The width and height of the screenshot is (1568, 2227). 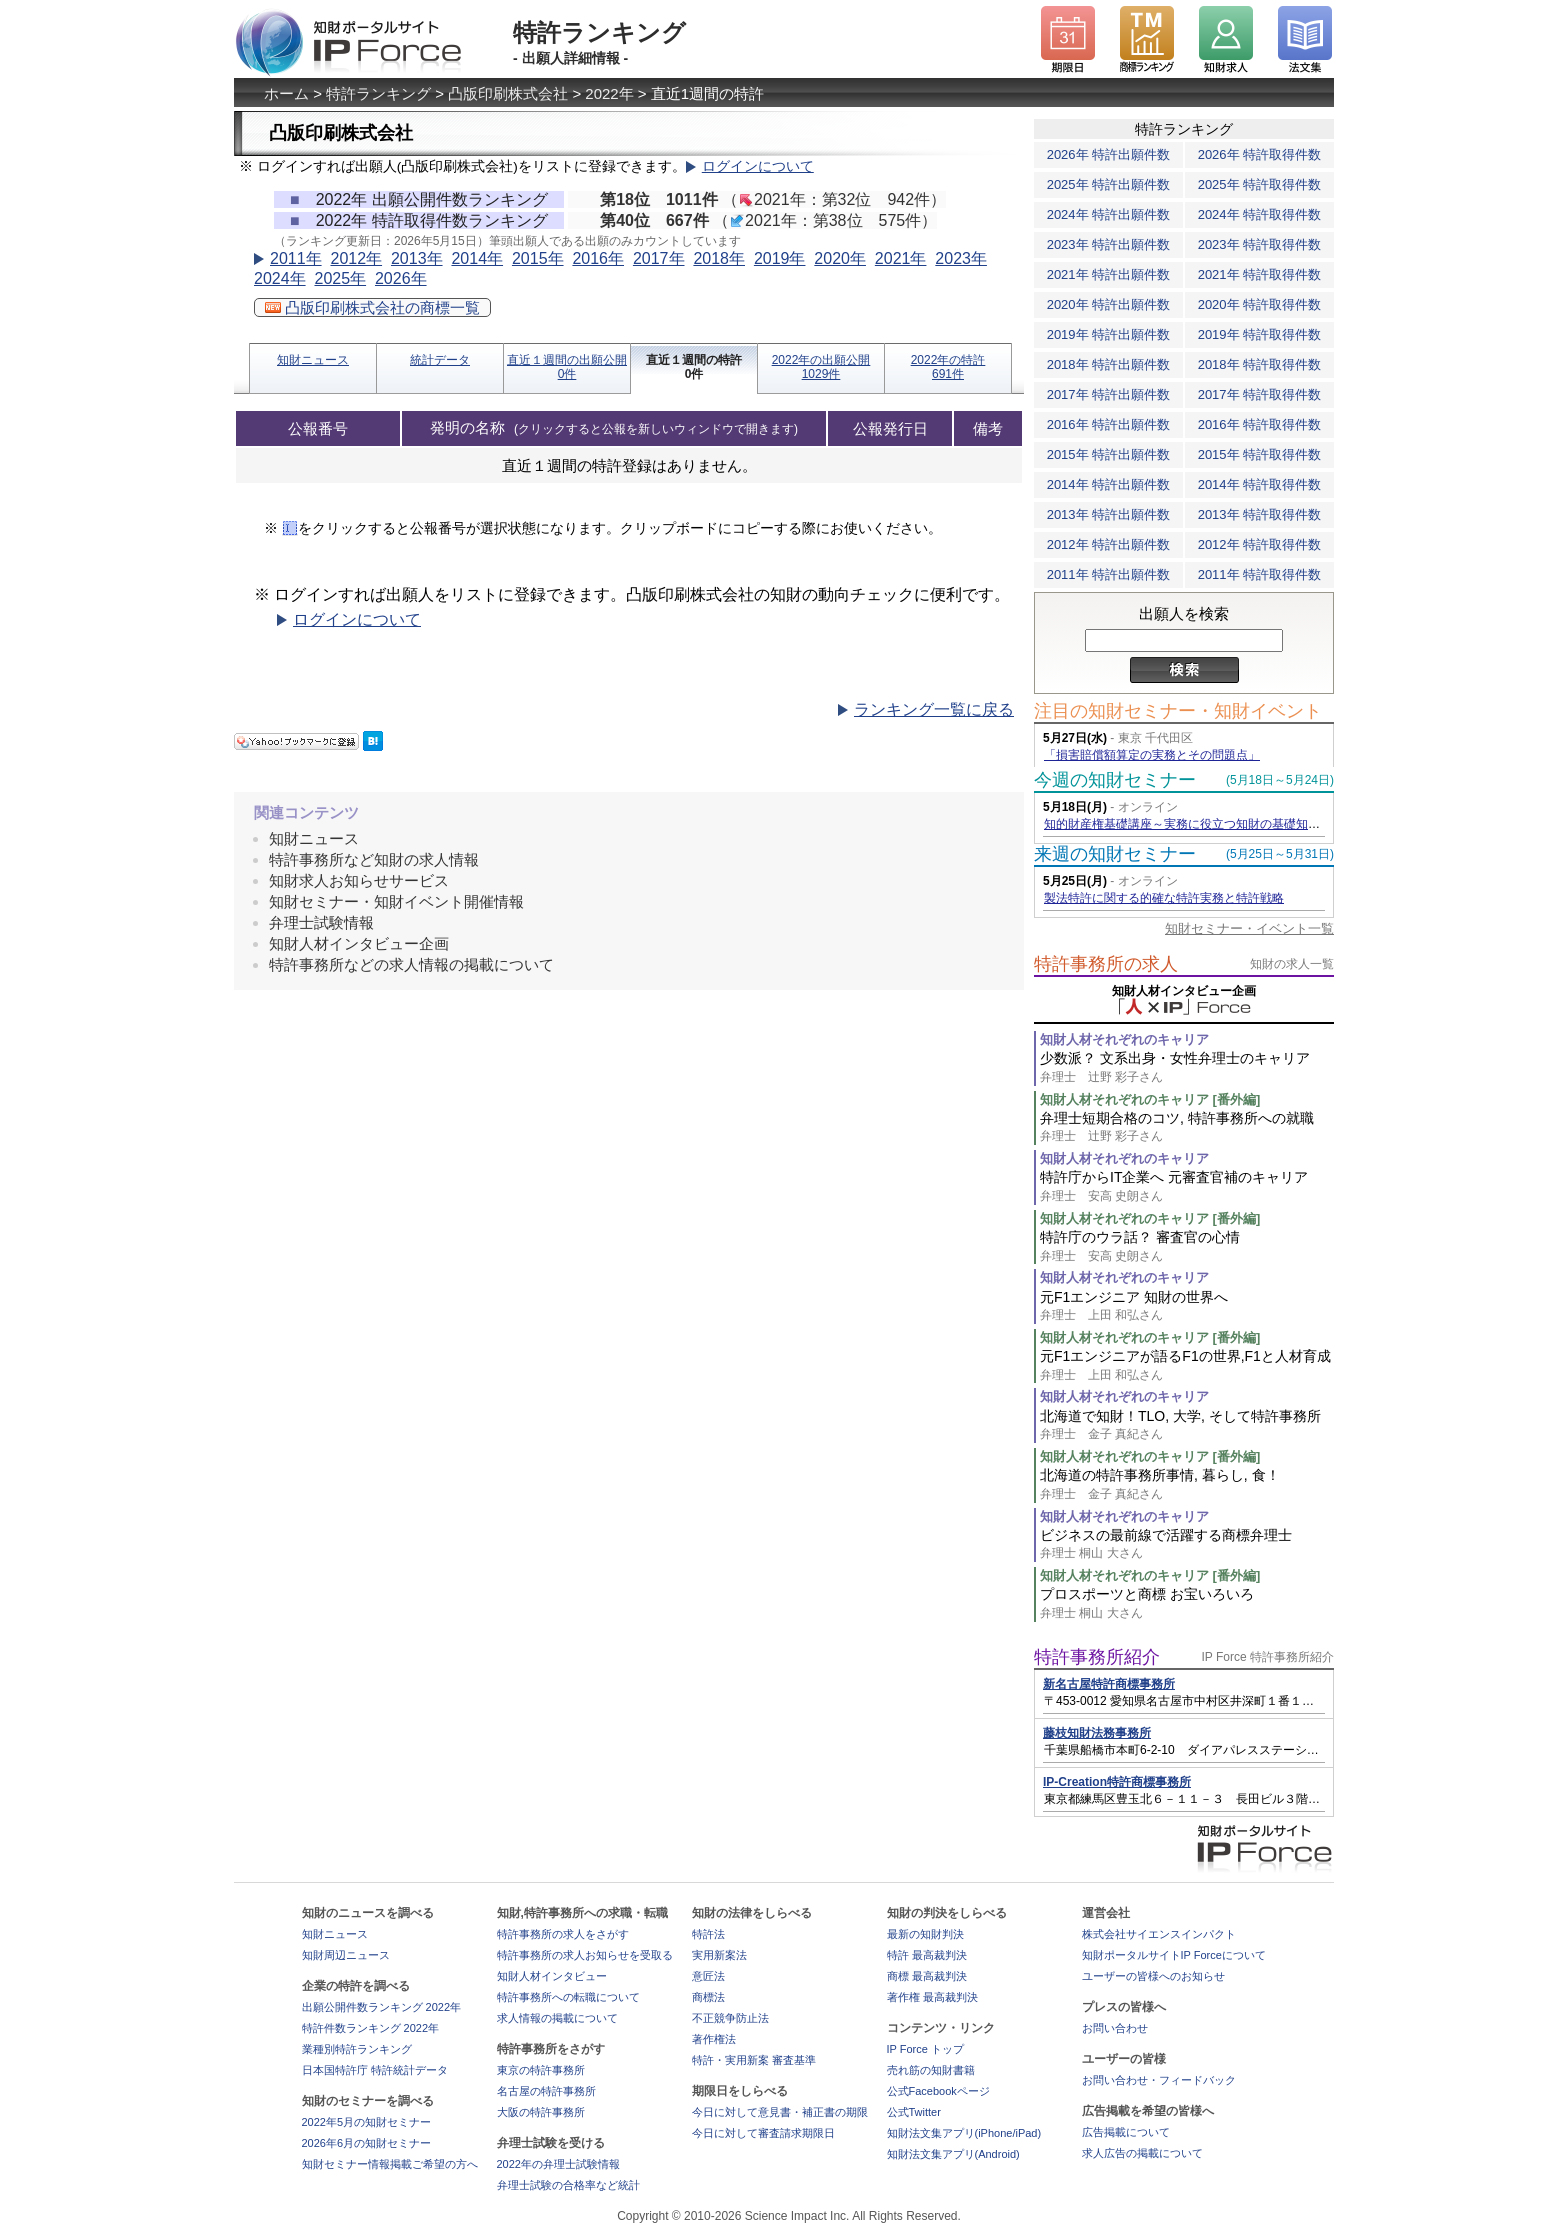 I want to click on 知財セミナー・知財イベント開催情報, so click(x=396, y=901).